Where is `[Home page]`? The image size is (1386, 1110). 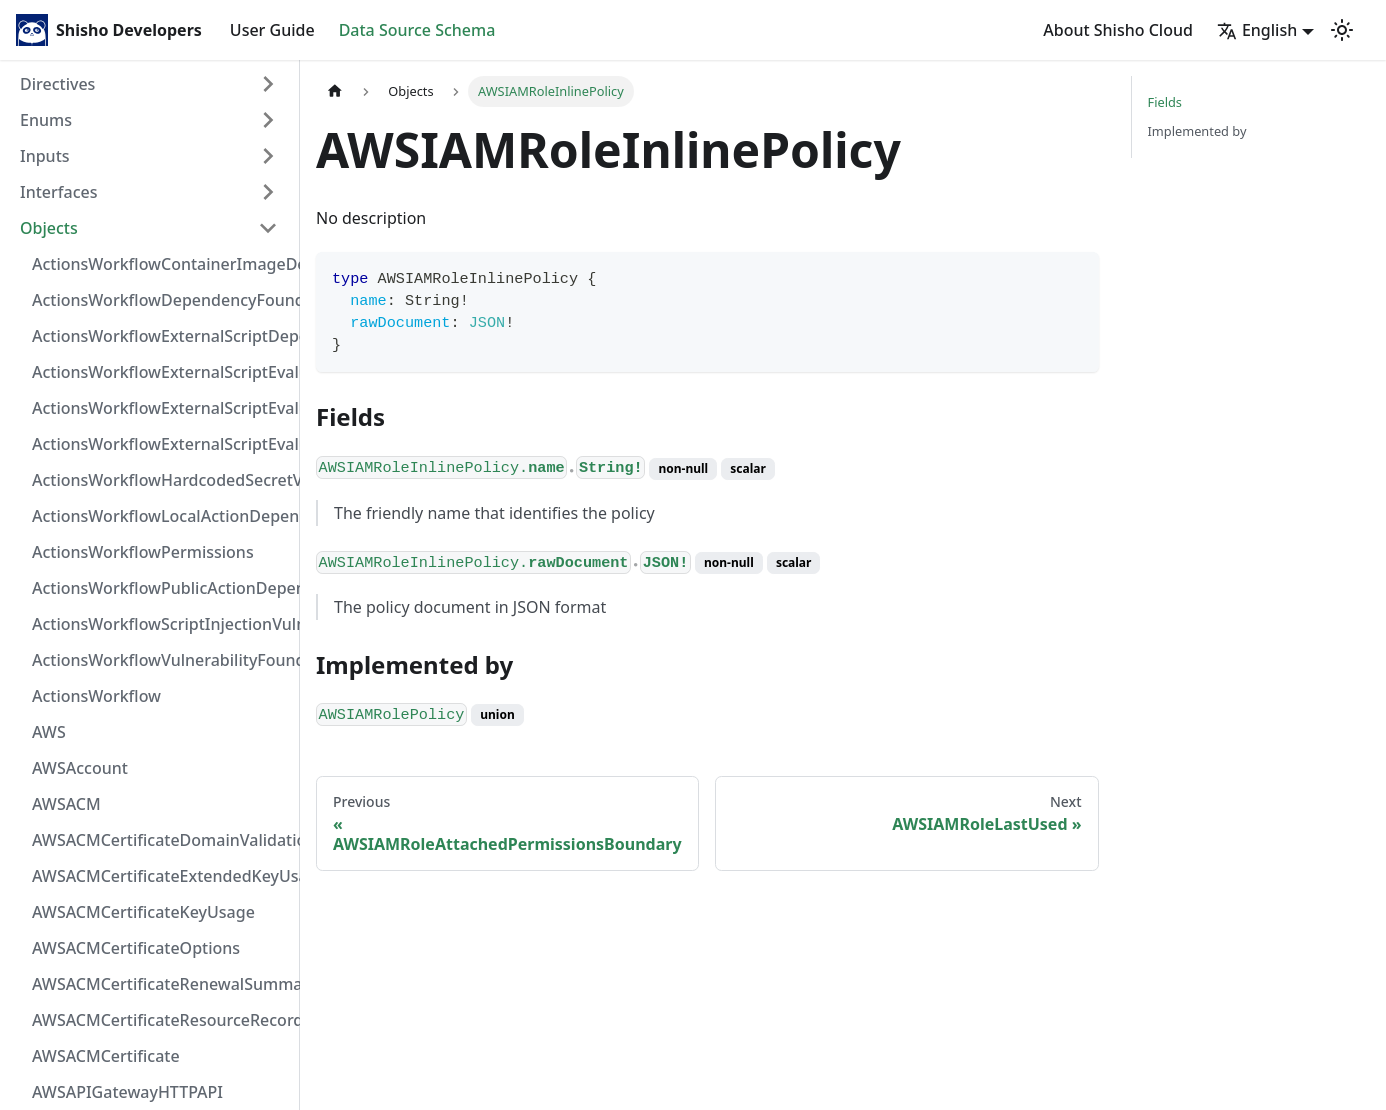
[Home page] is located at coordinates (335, 91).